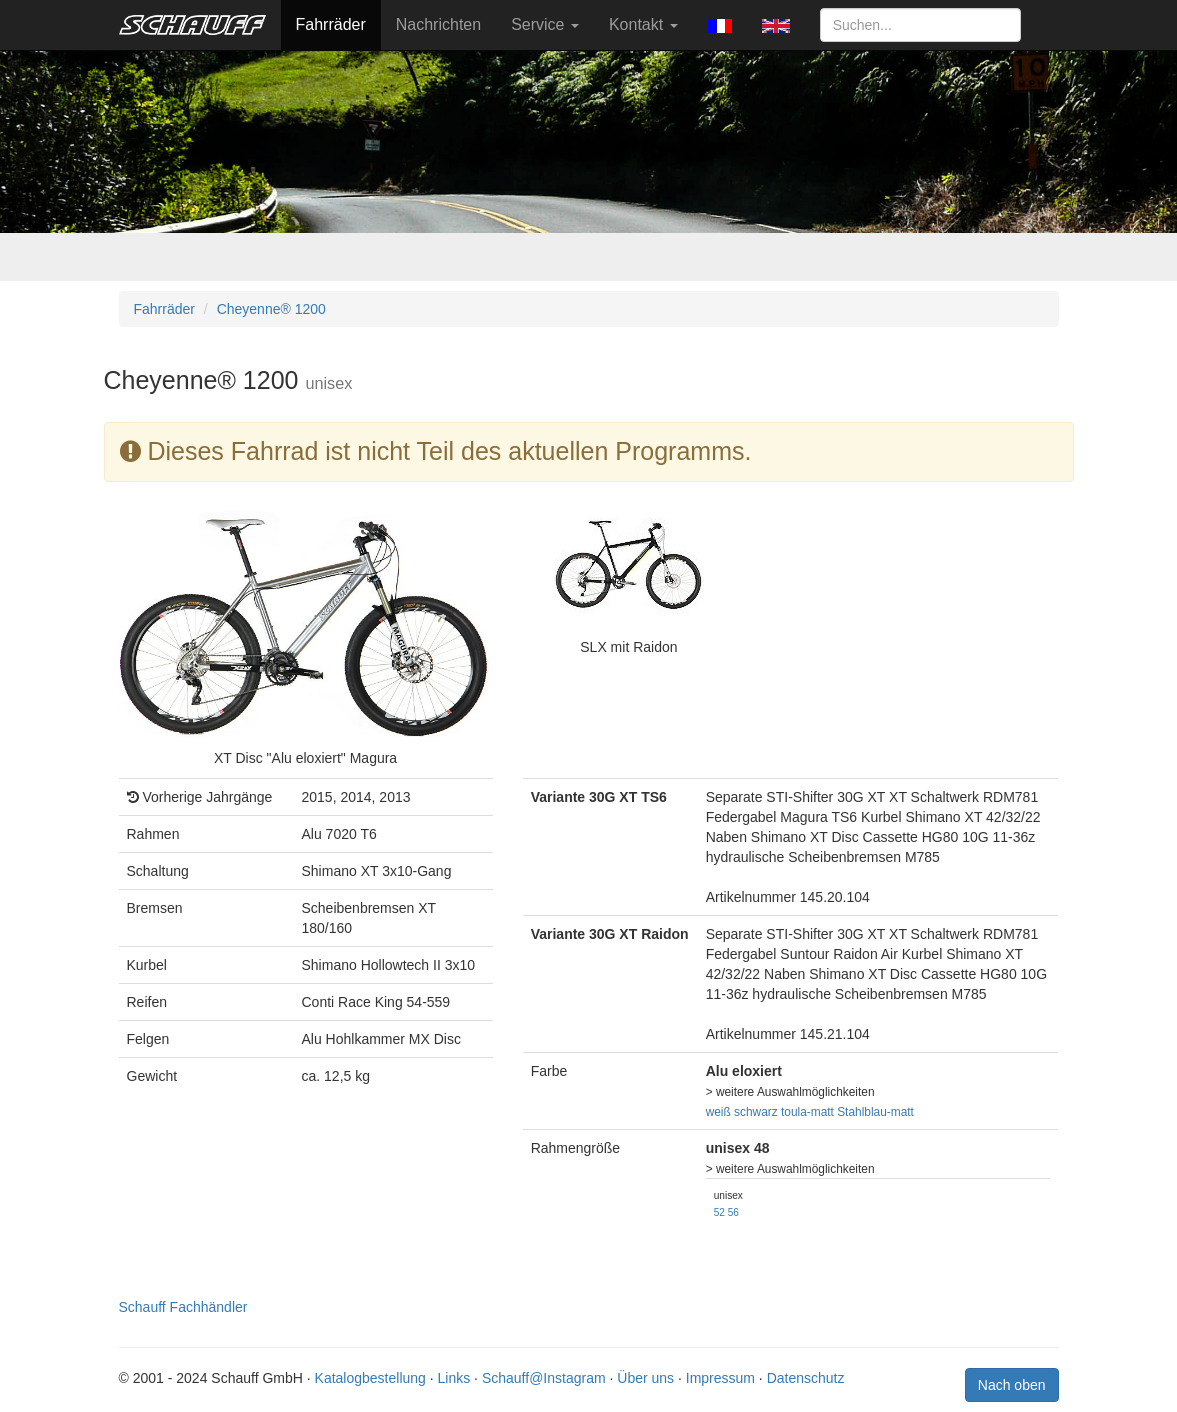 This screenshot has width=1177, height=1412. I want to click on Cheyenne® 1200, so click(271, 309).